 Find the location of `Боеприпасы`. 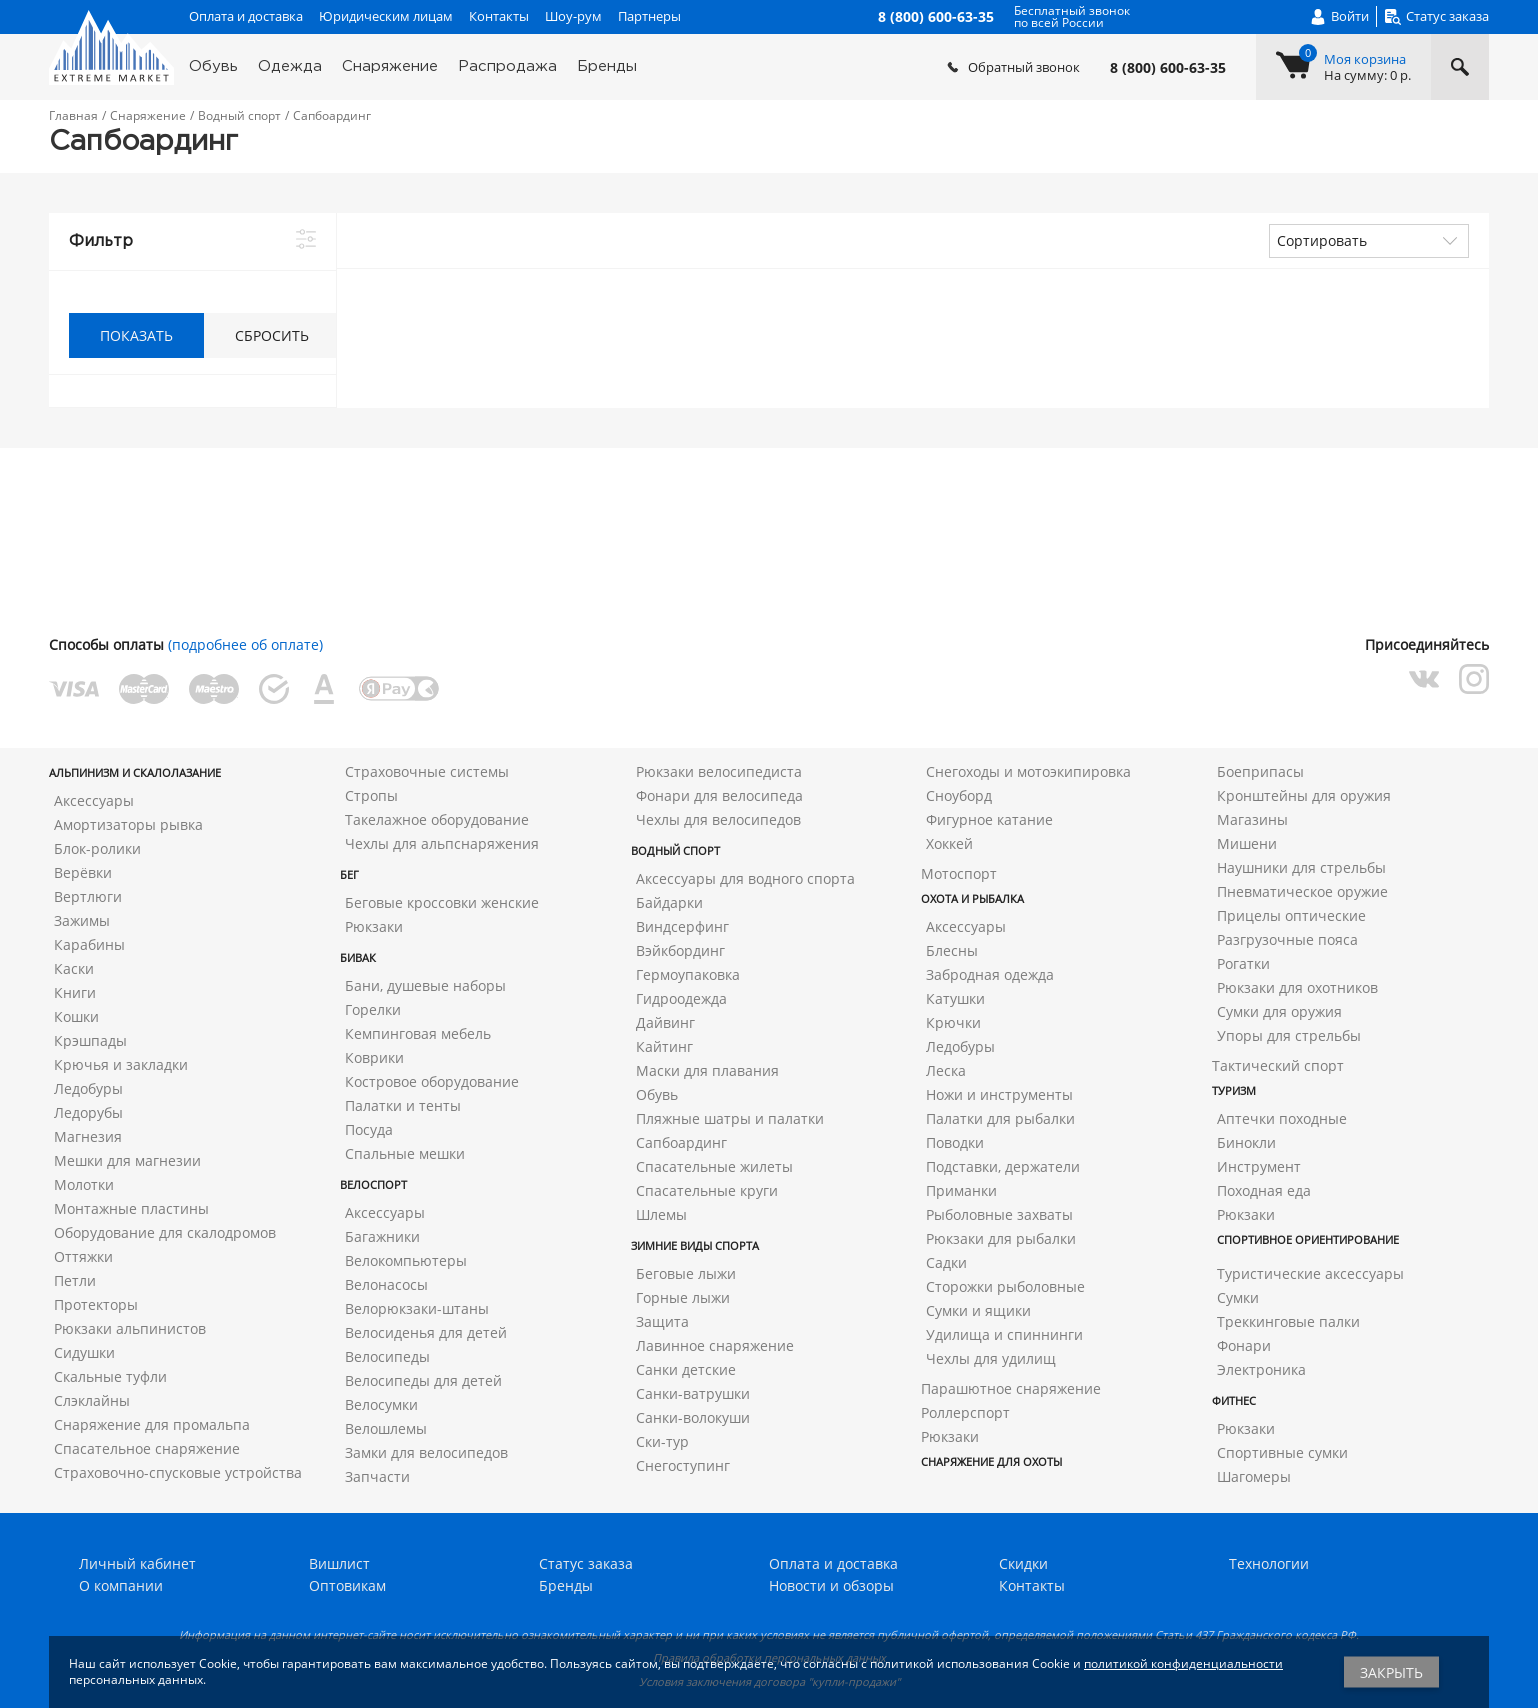

Боеприпасы is located at coordinates (1260, 771).